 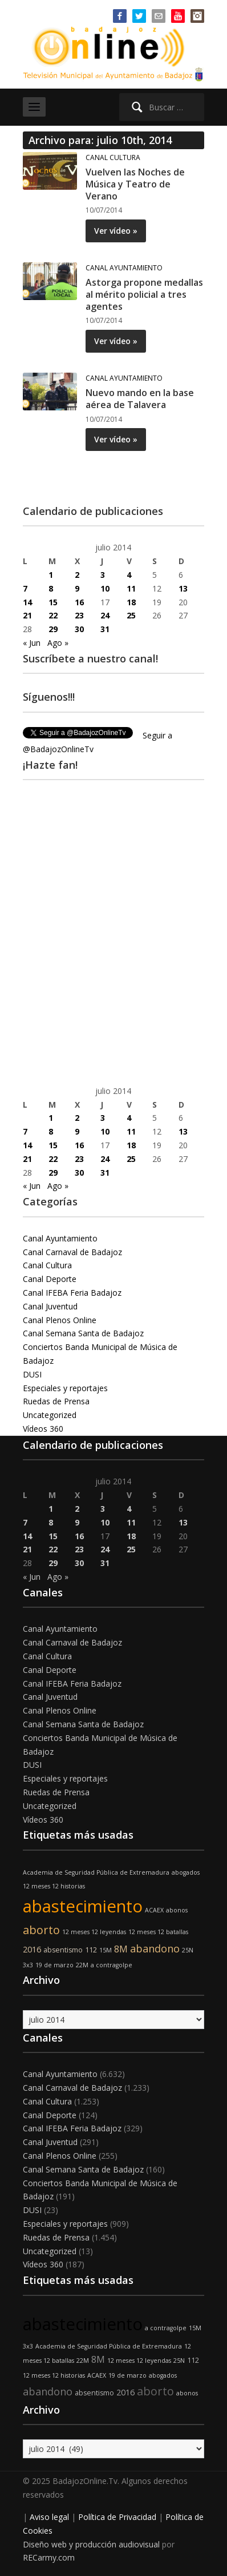 What do you see at coordinates (135, 184) in the screenshot?
I see `Vuelven las Noches de Música y Teatro de Verano` at bounding box center [135, 184].